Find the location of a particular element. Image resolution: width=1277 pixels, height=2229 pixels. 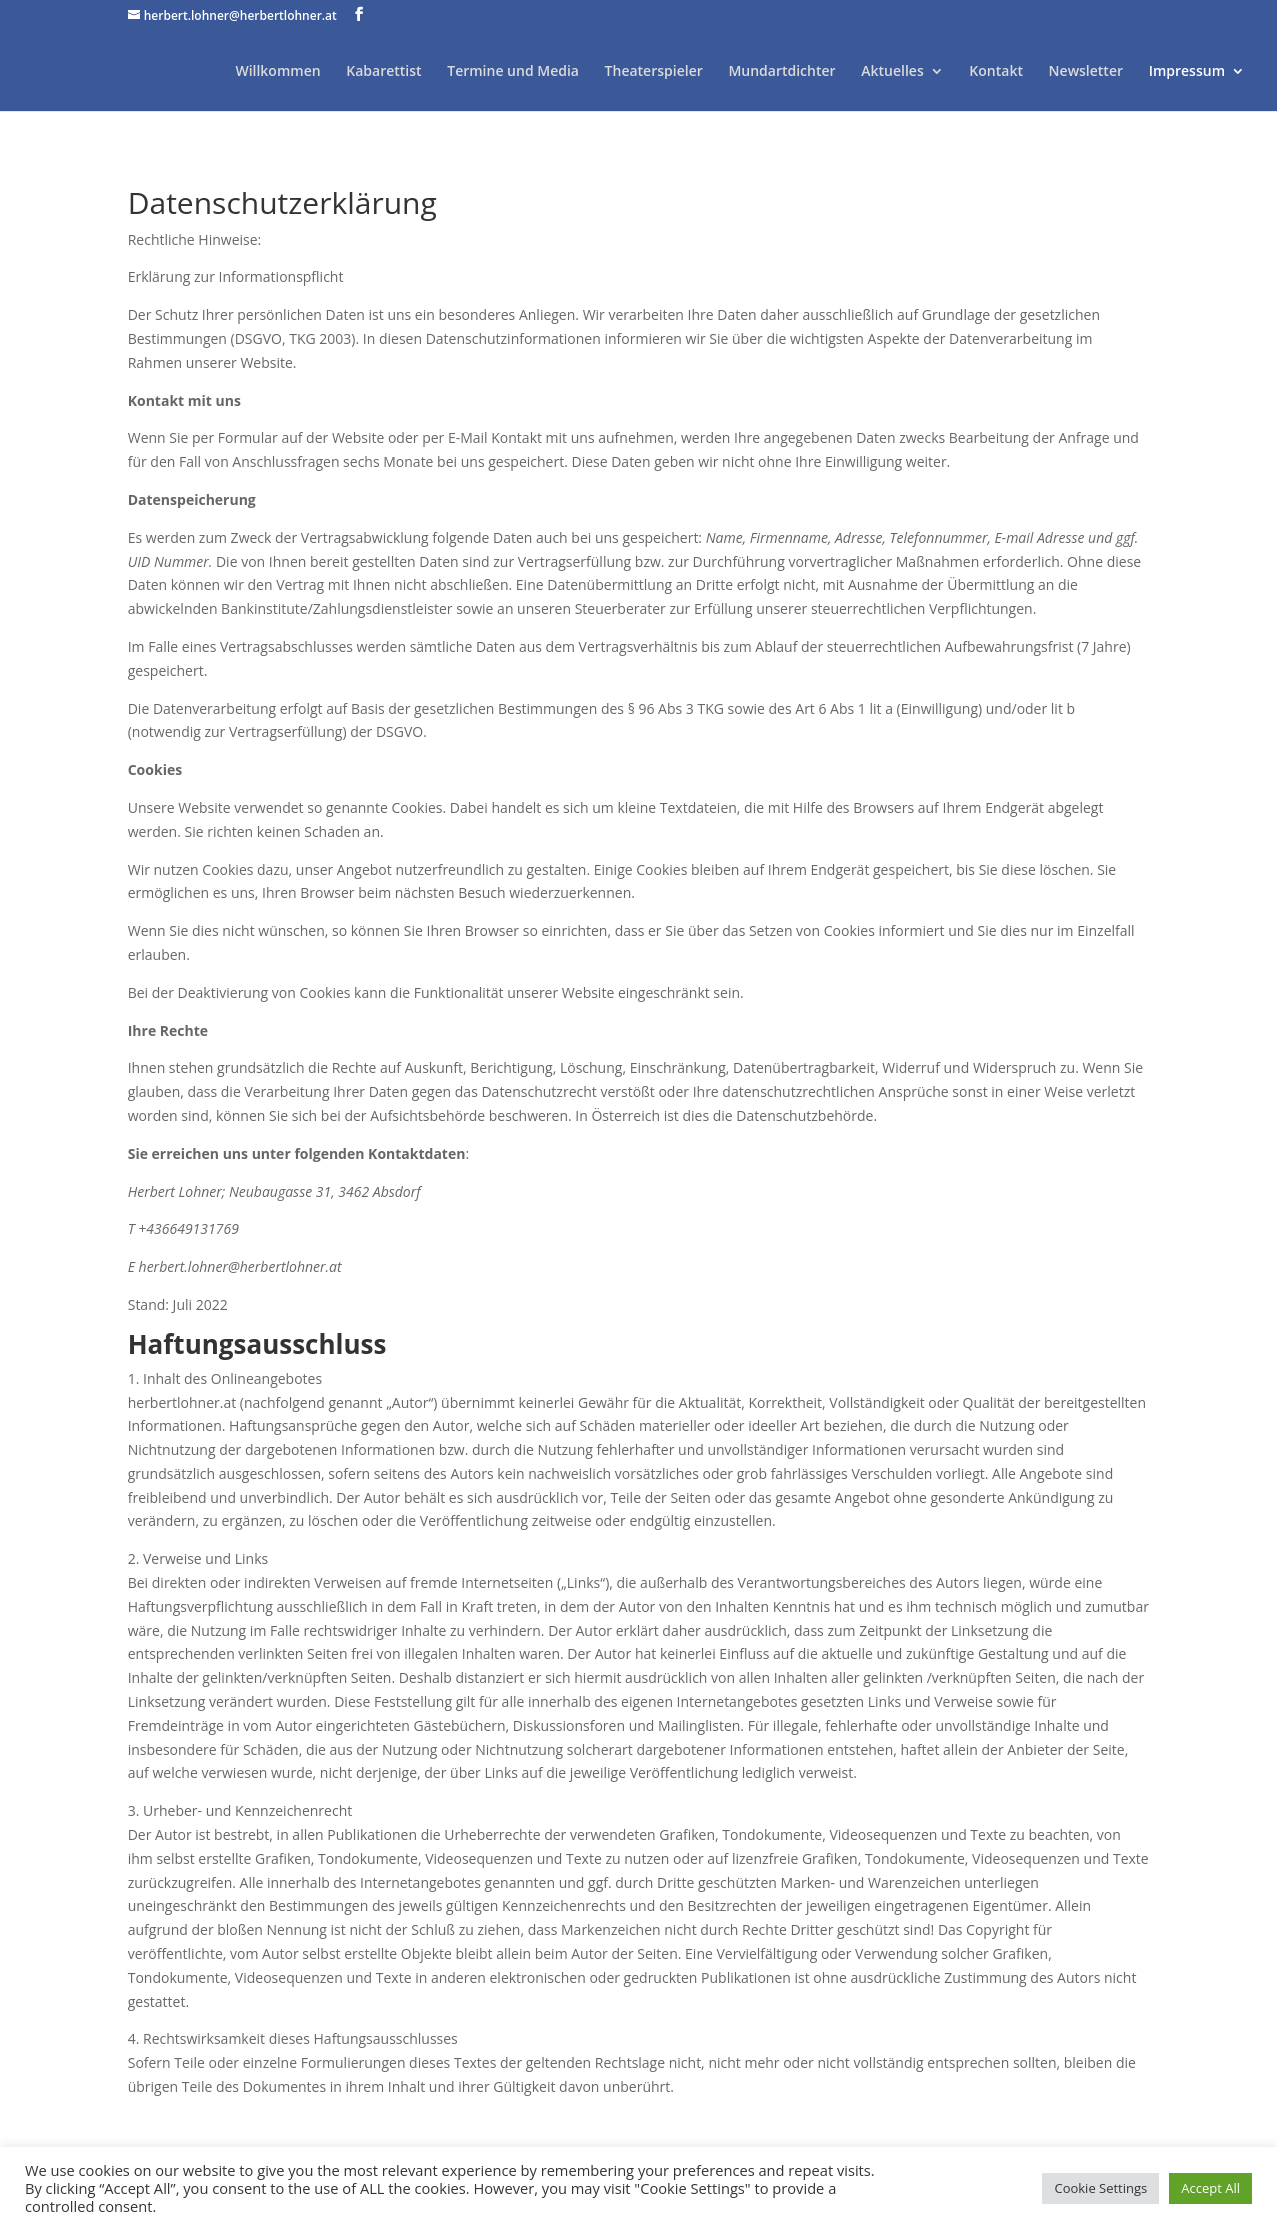

Cookie Settings [button] is located at coordinates (1100, 2188).